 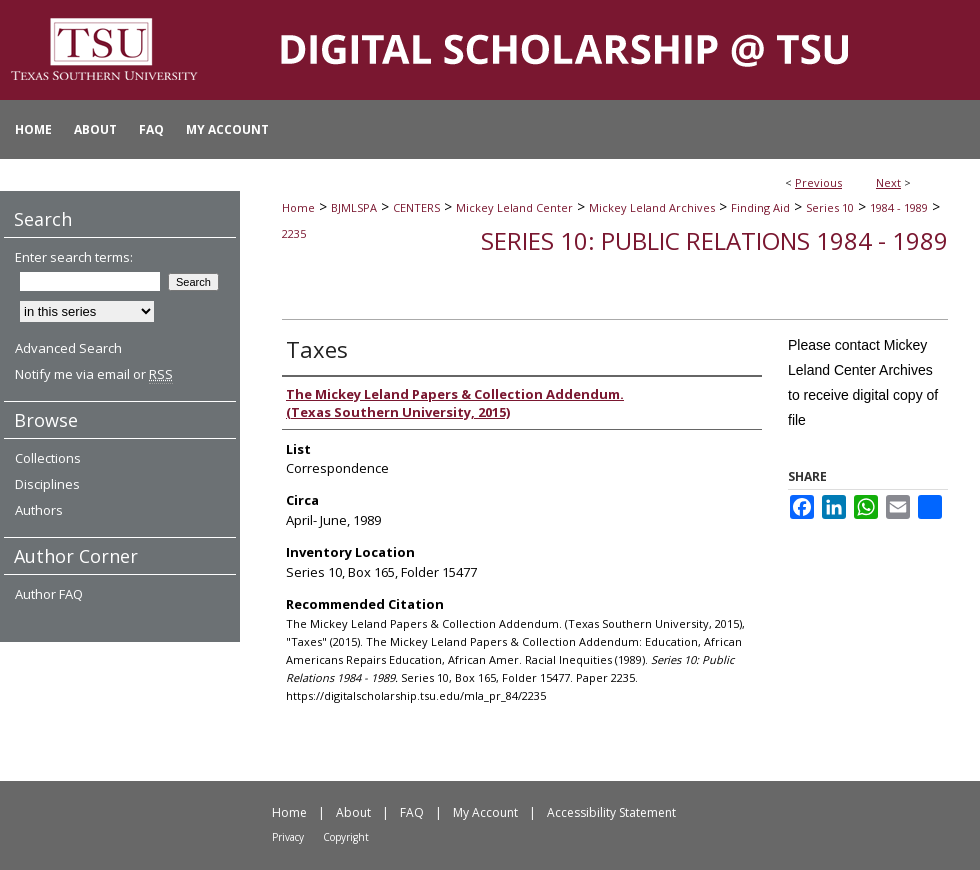 I want to click on Previous, so click(x=818, y=182).